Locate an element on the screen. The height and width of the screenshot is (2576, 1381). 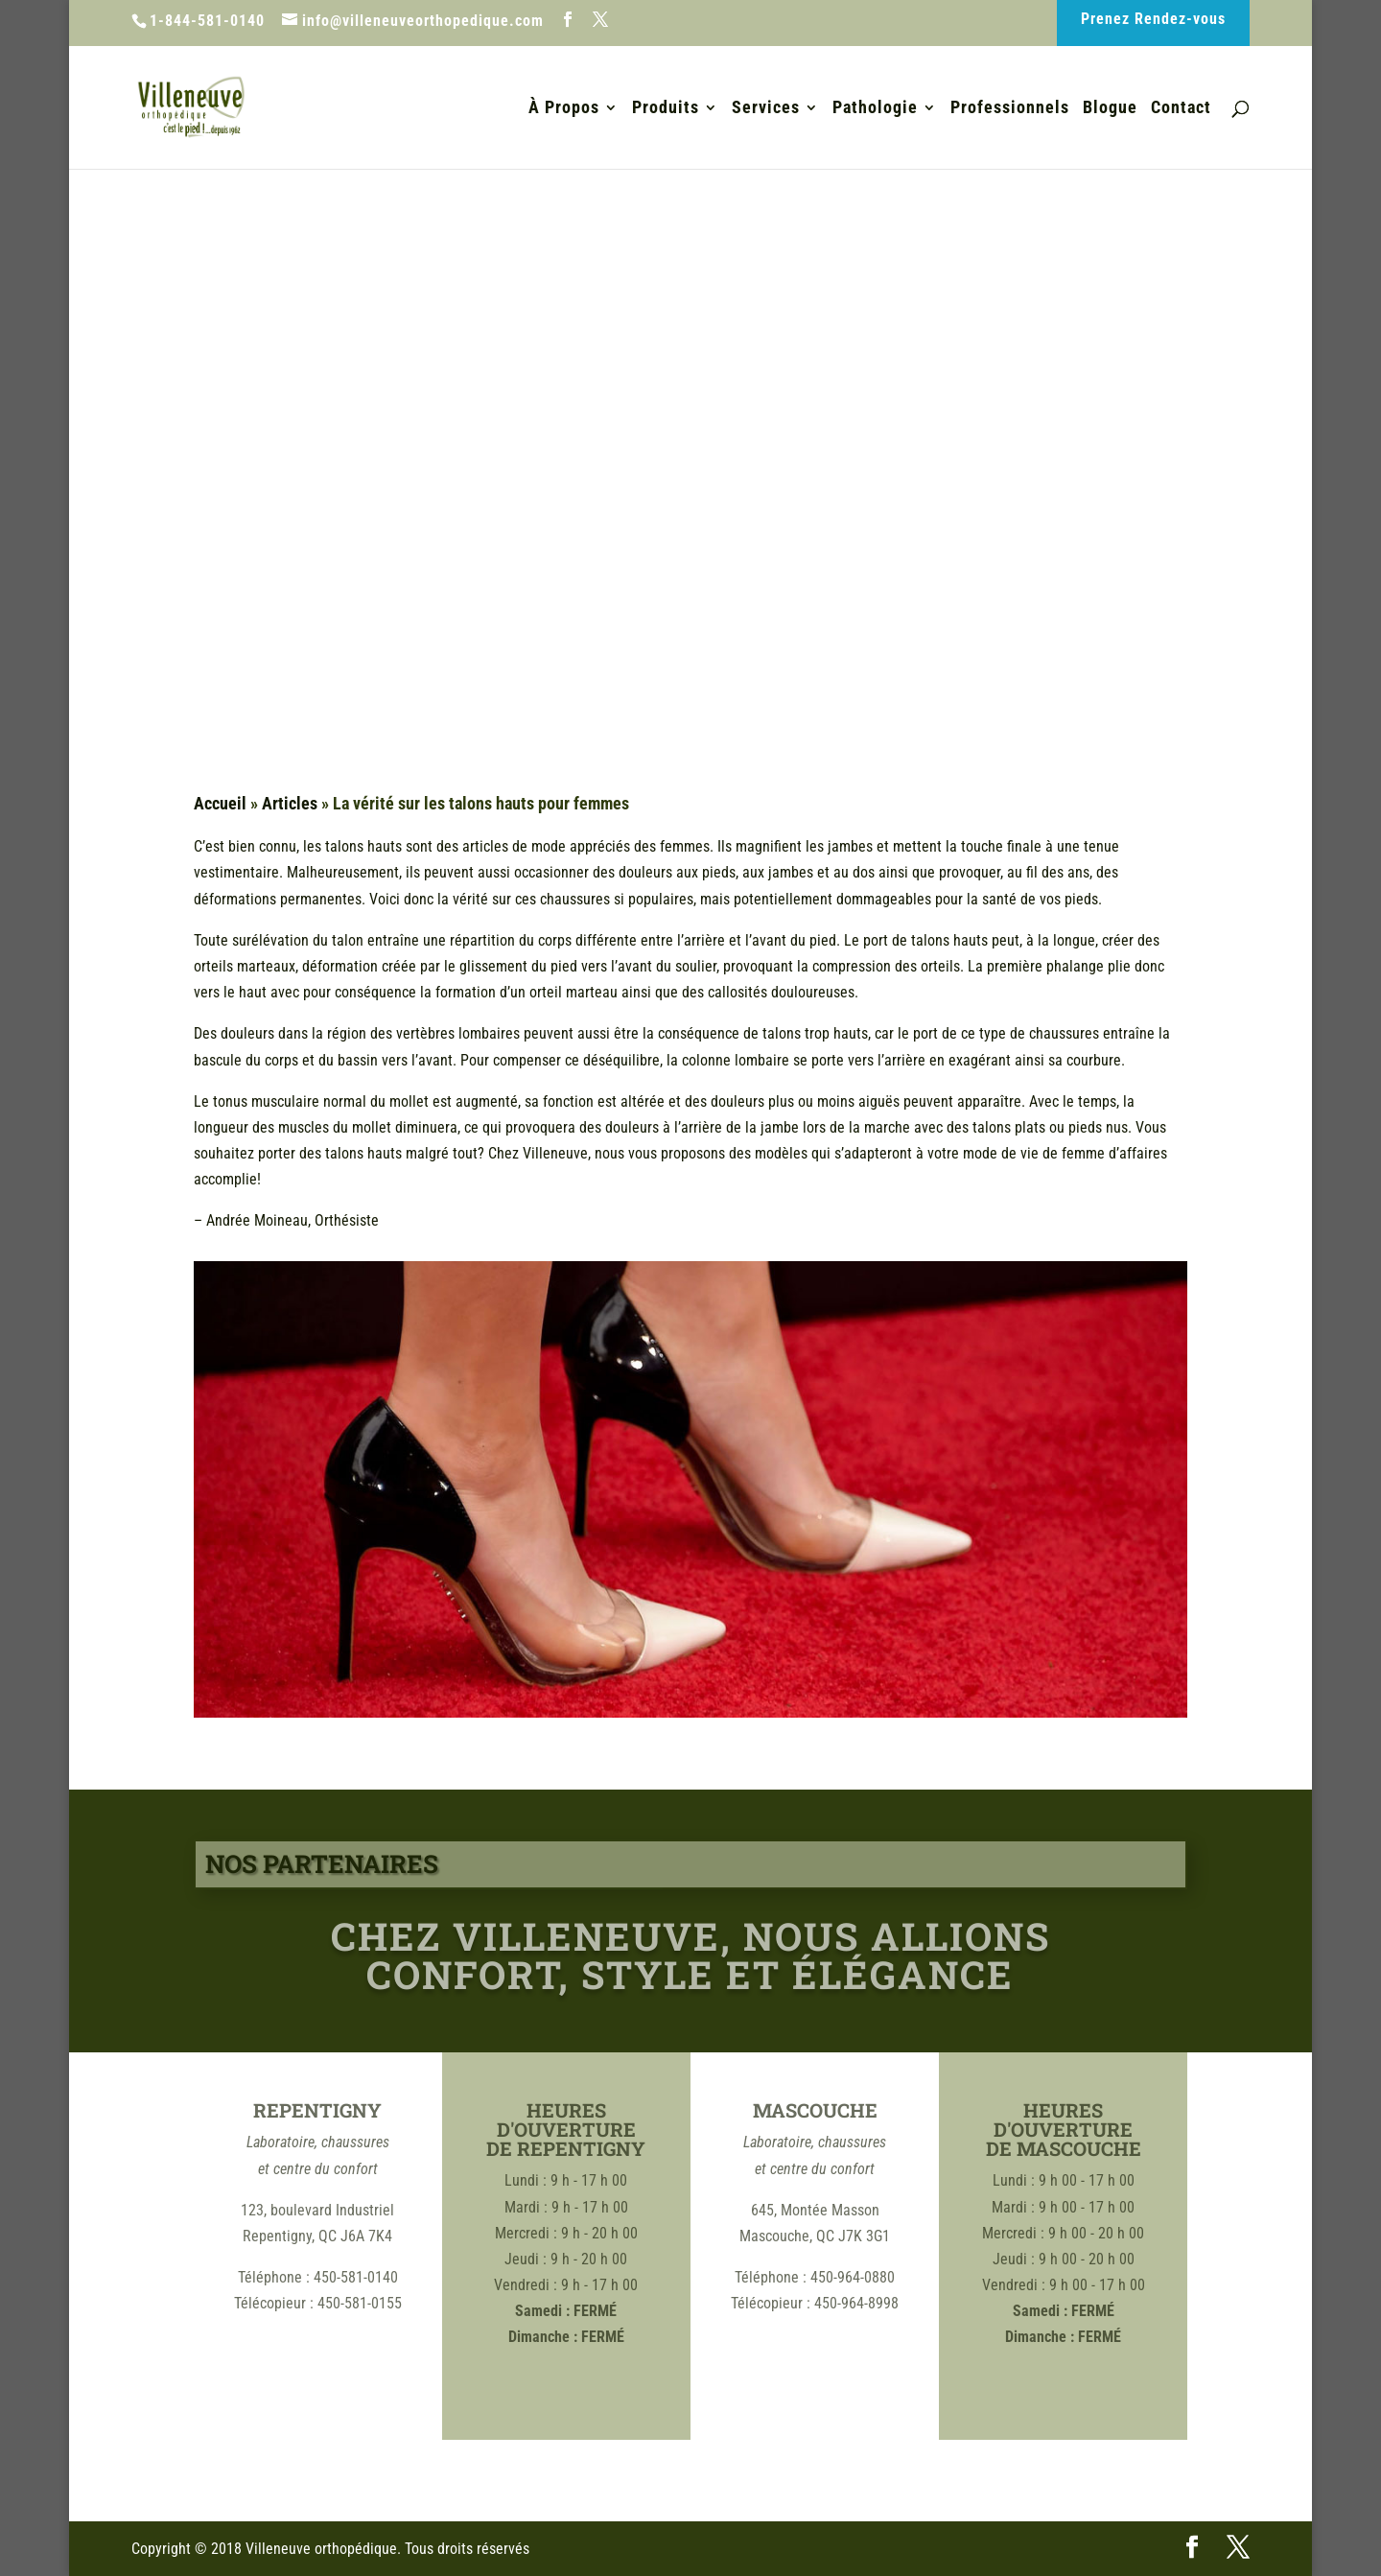
Professionnels is located at coordinates (1009, 109).